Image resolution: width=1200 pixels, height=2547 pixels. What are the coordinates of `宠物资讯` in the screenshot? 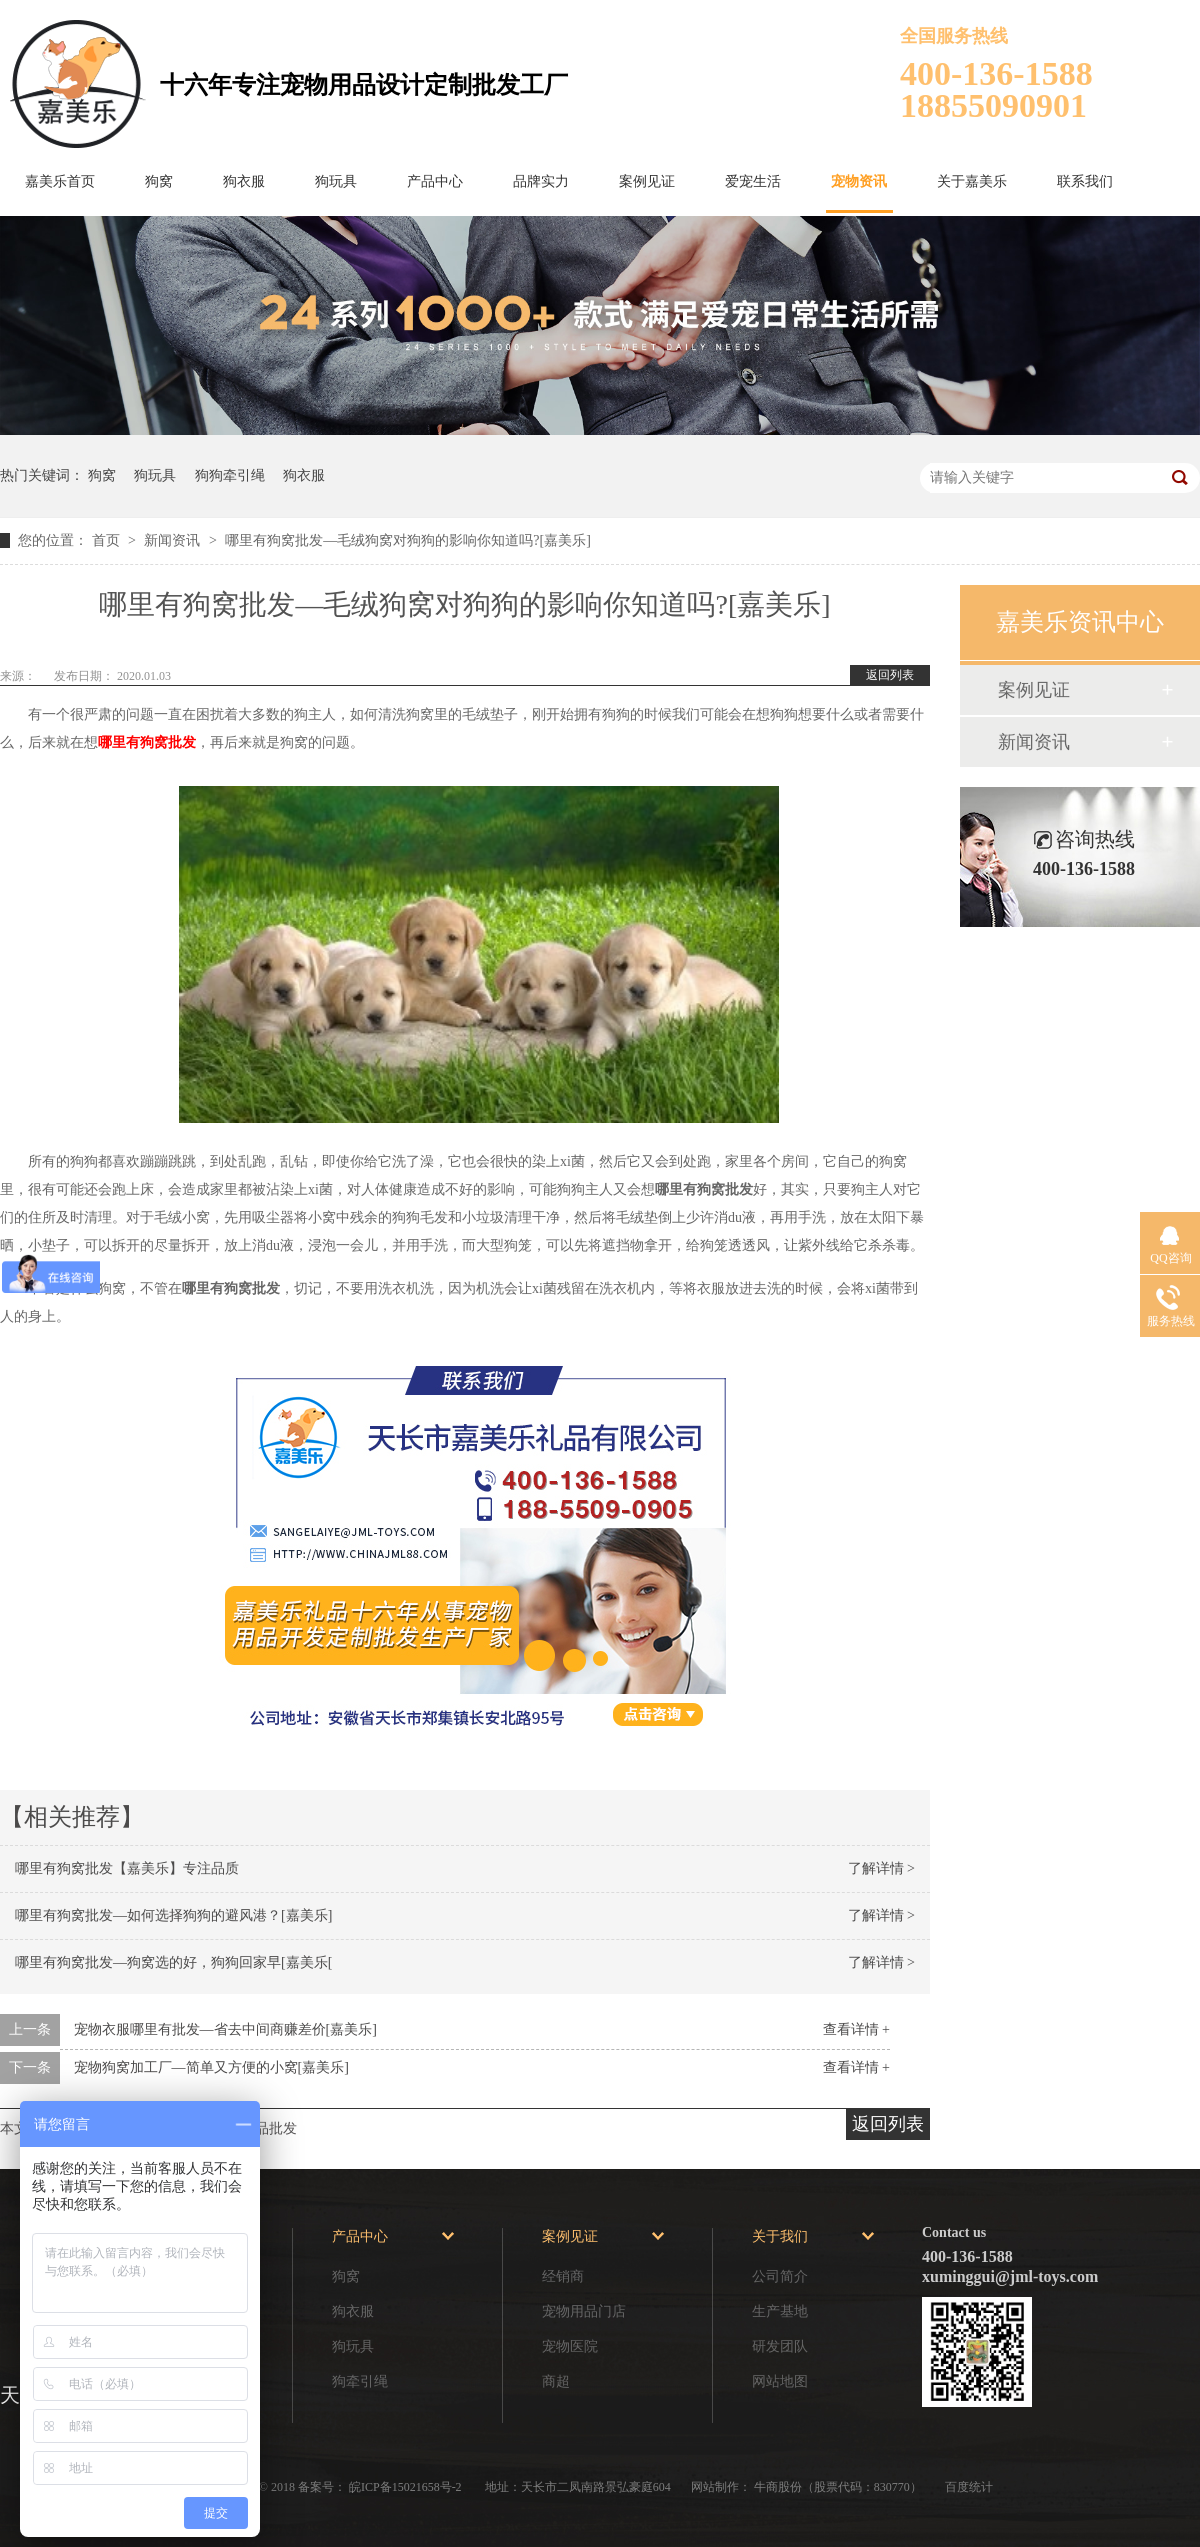 It's located at (859, 181).